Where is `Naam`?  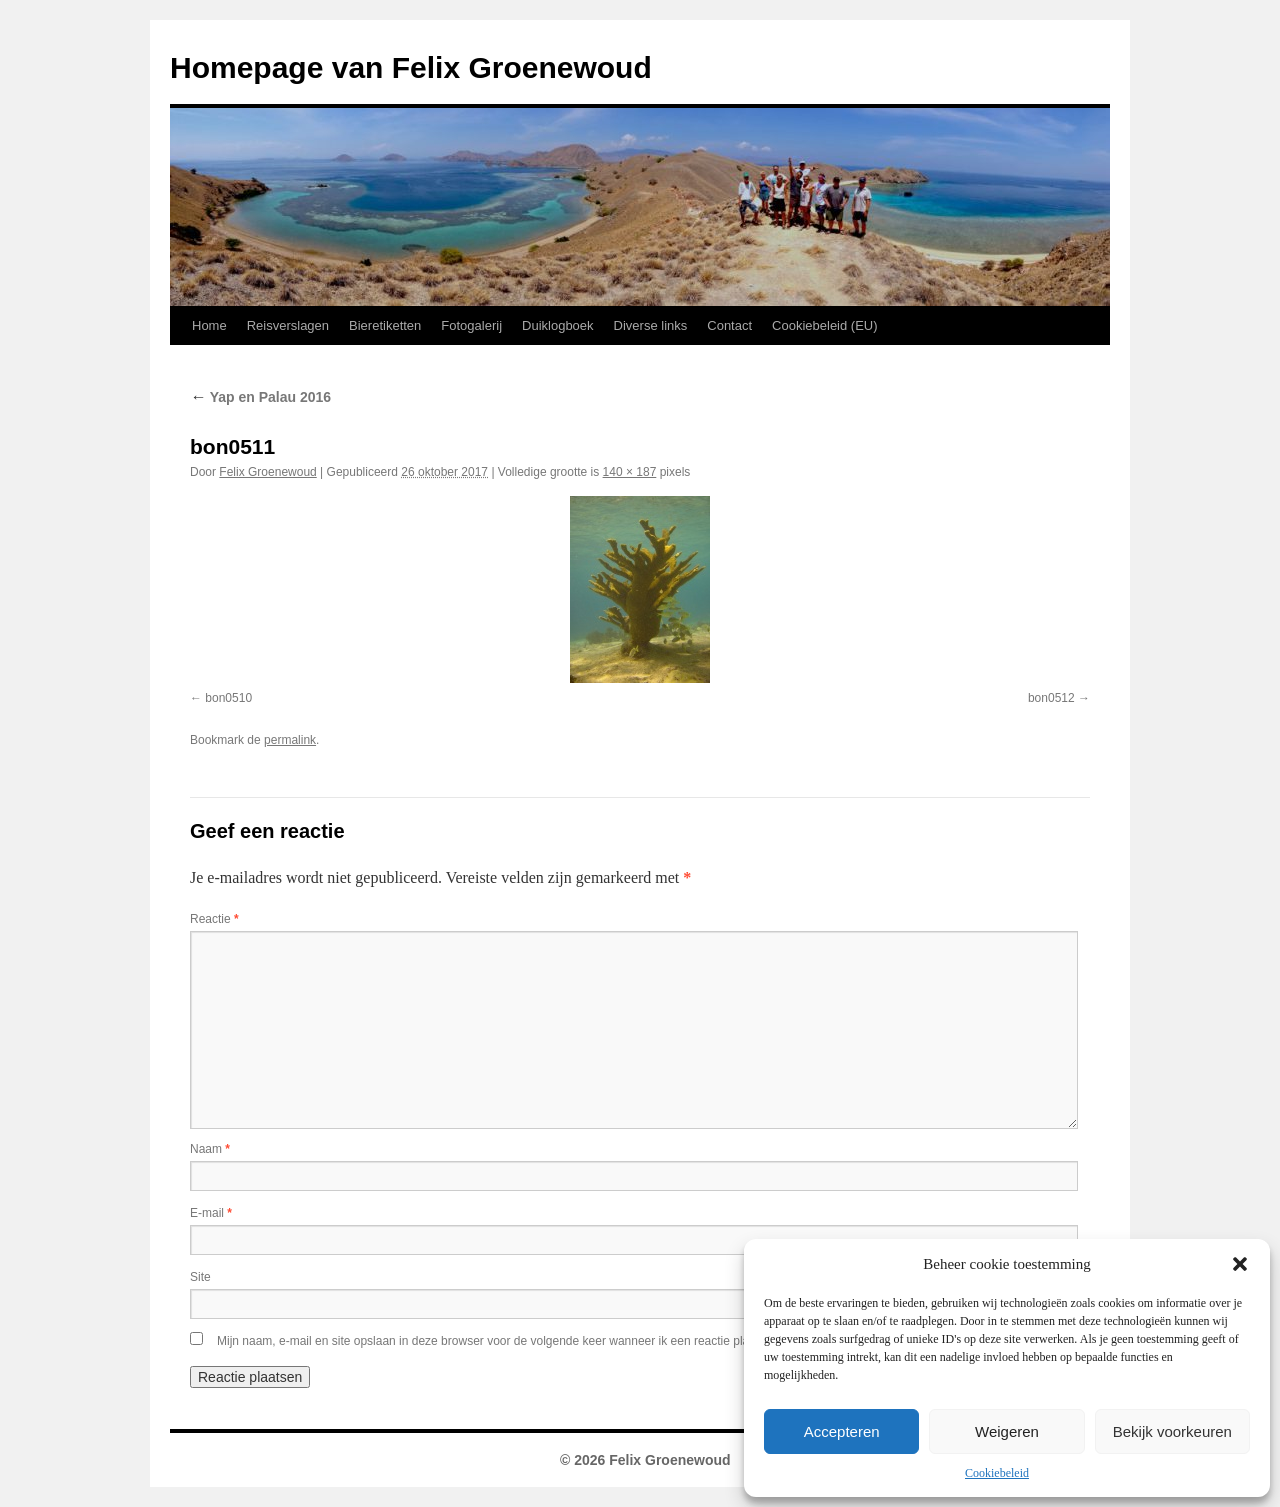
Naam is located at coordinates (210, 1149).